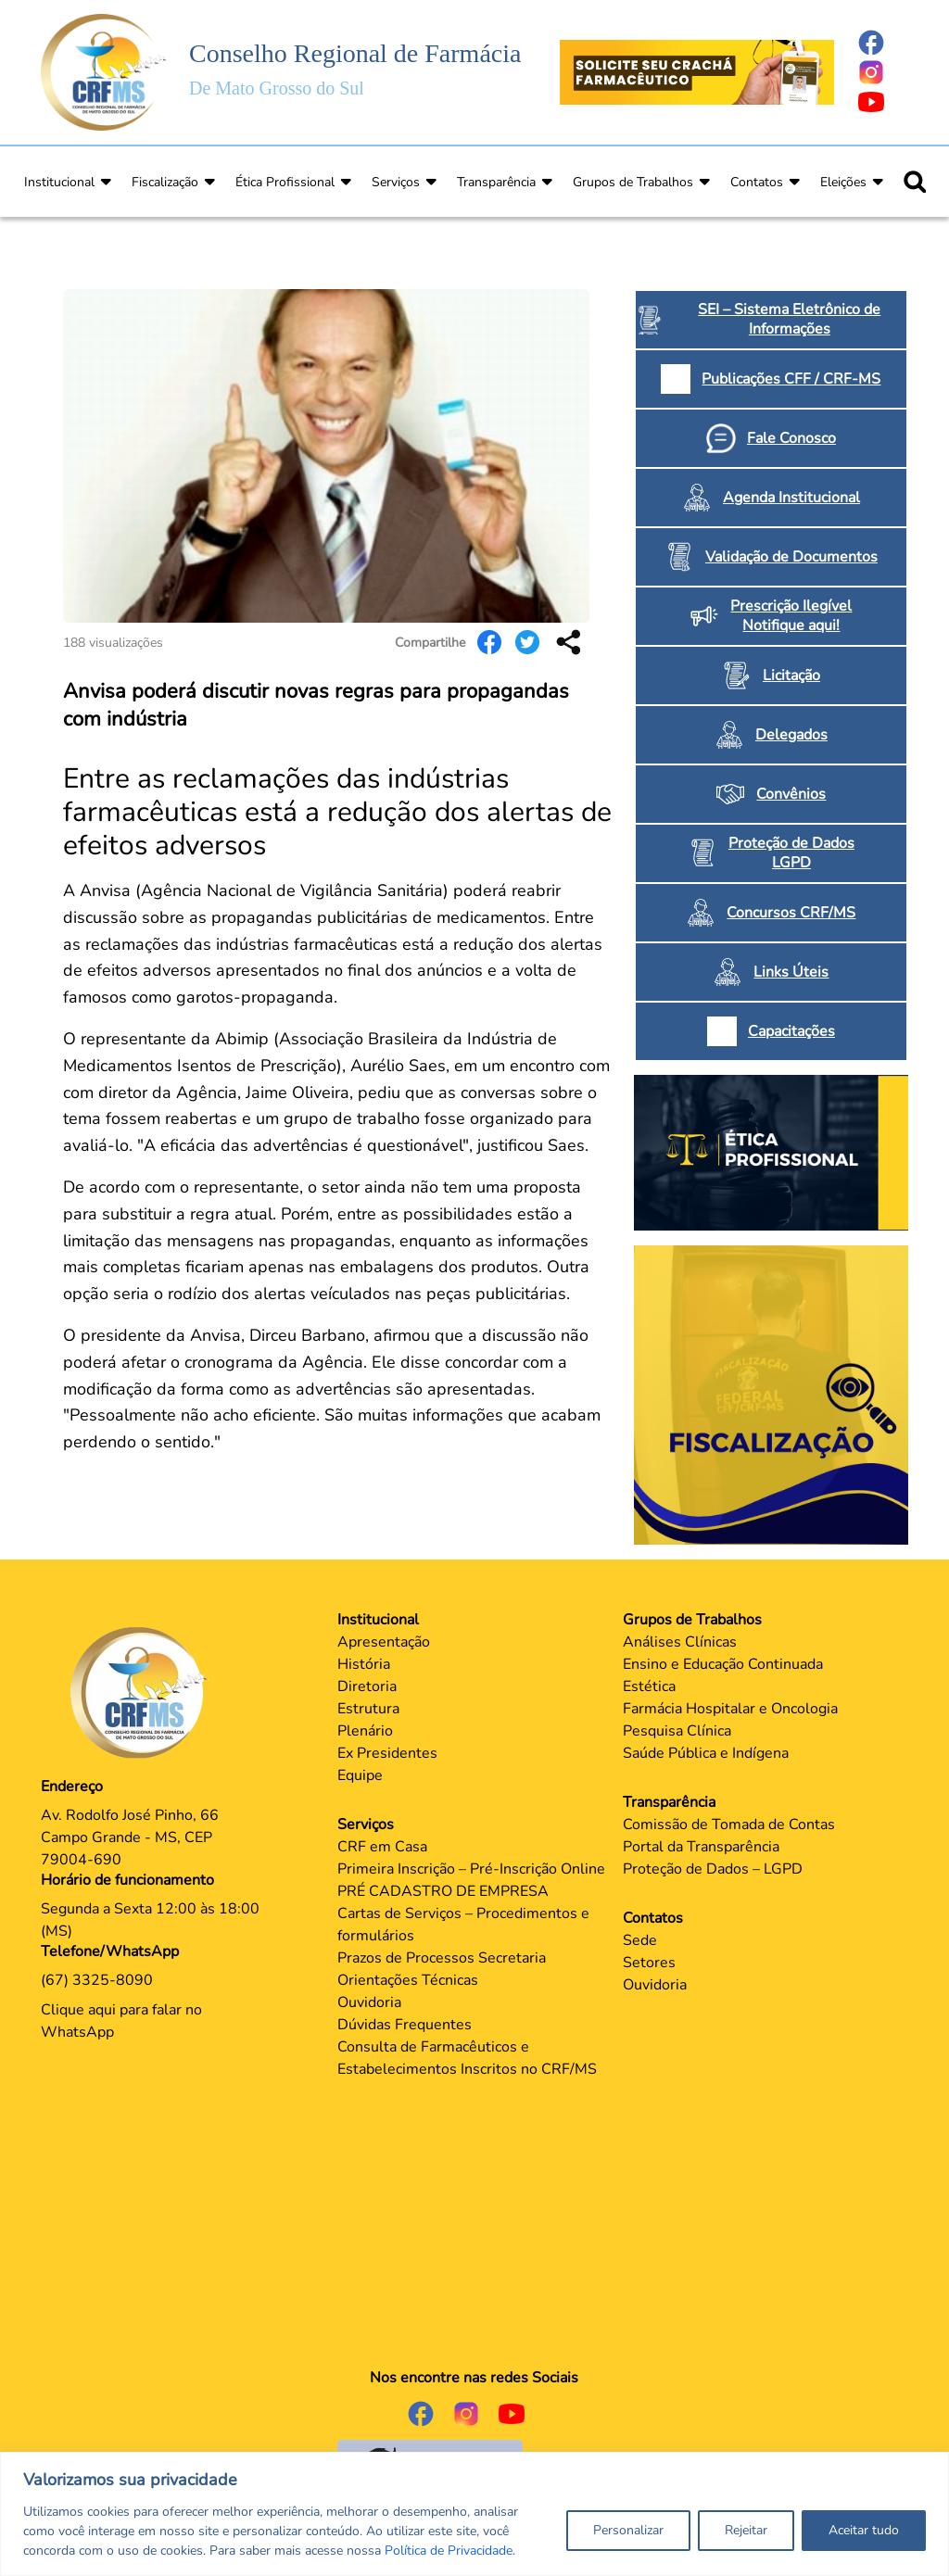  What do you see at coordinates (443, 1891) in the screenshot?
I see `PRÉ CADASTRO DE EMPRESA` at bounding box center [443, 1891].